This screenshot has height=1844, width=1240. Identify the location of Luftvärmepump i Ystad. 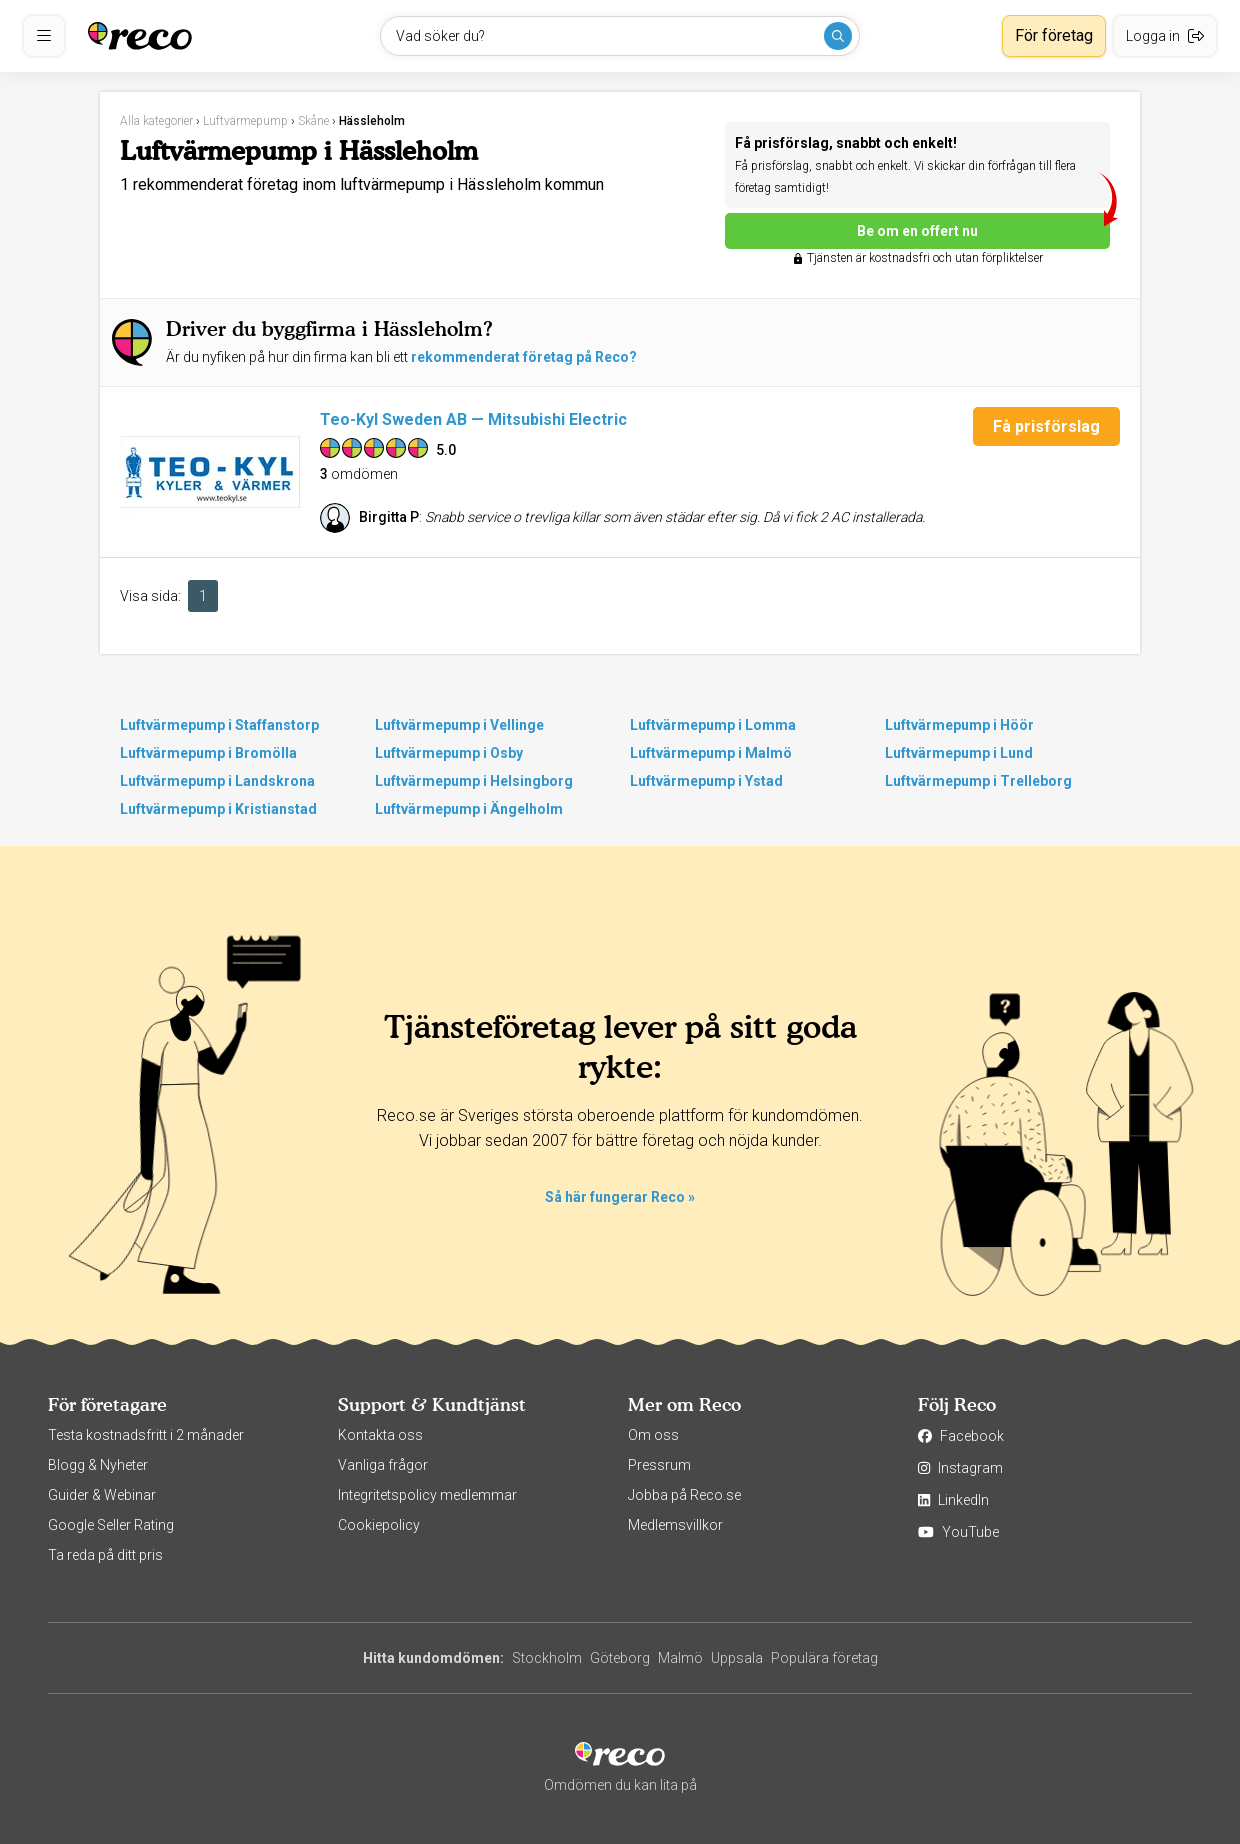
(706, 781).